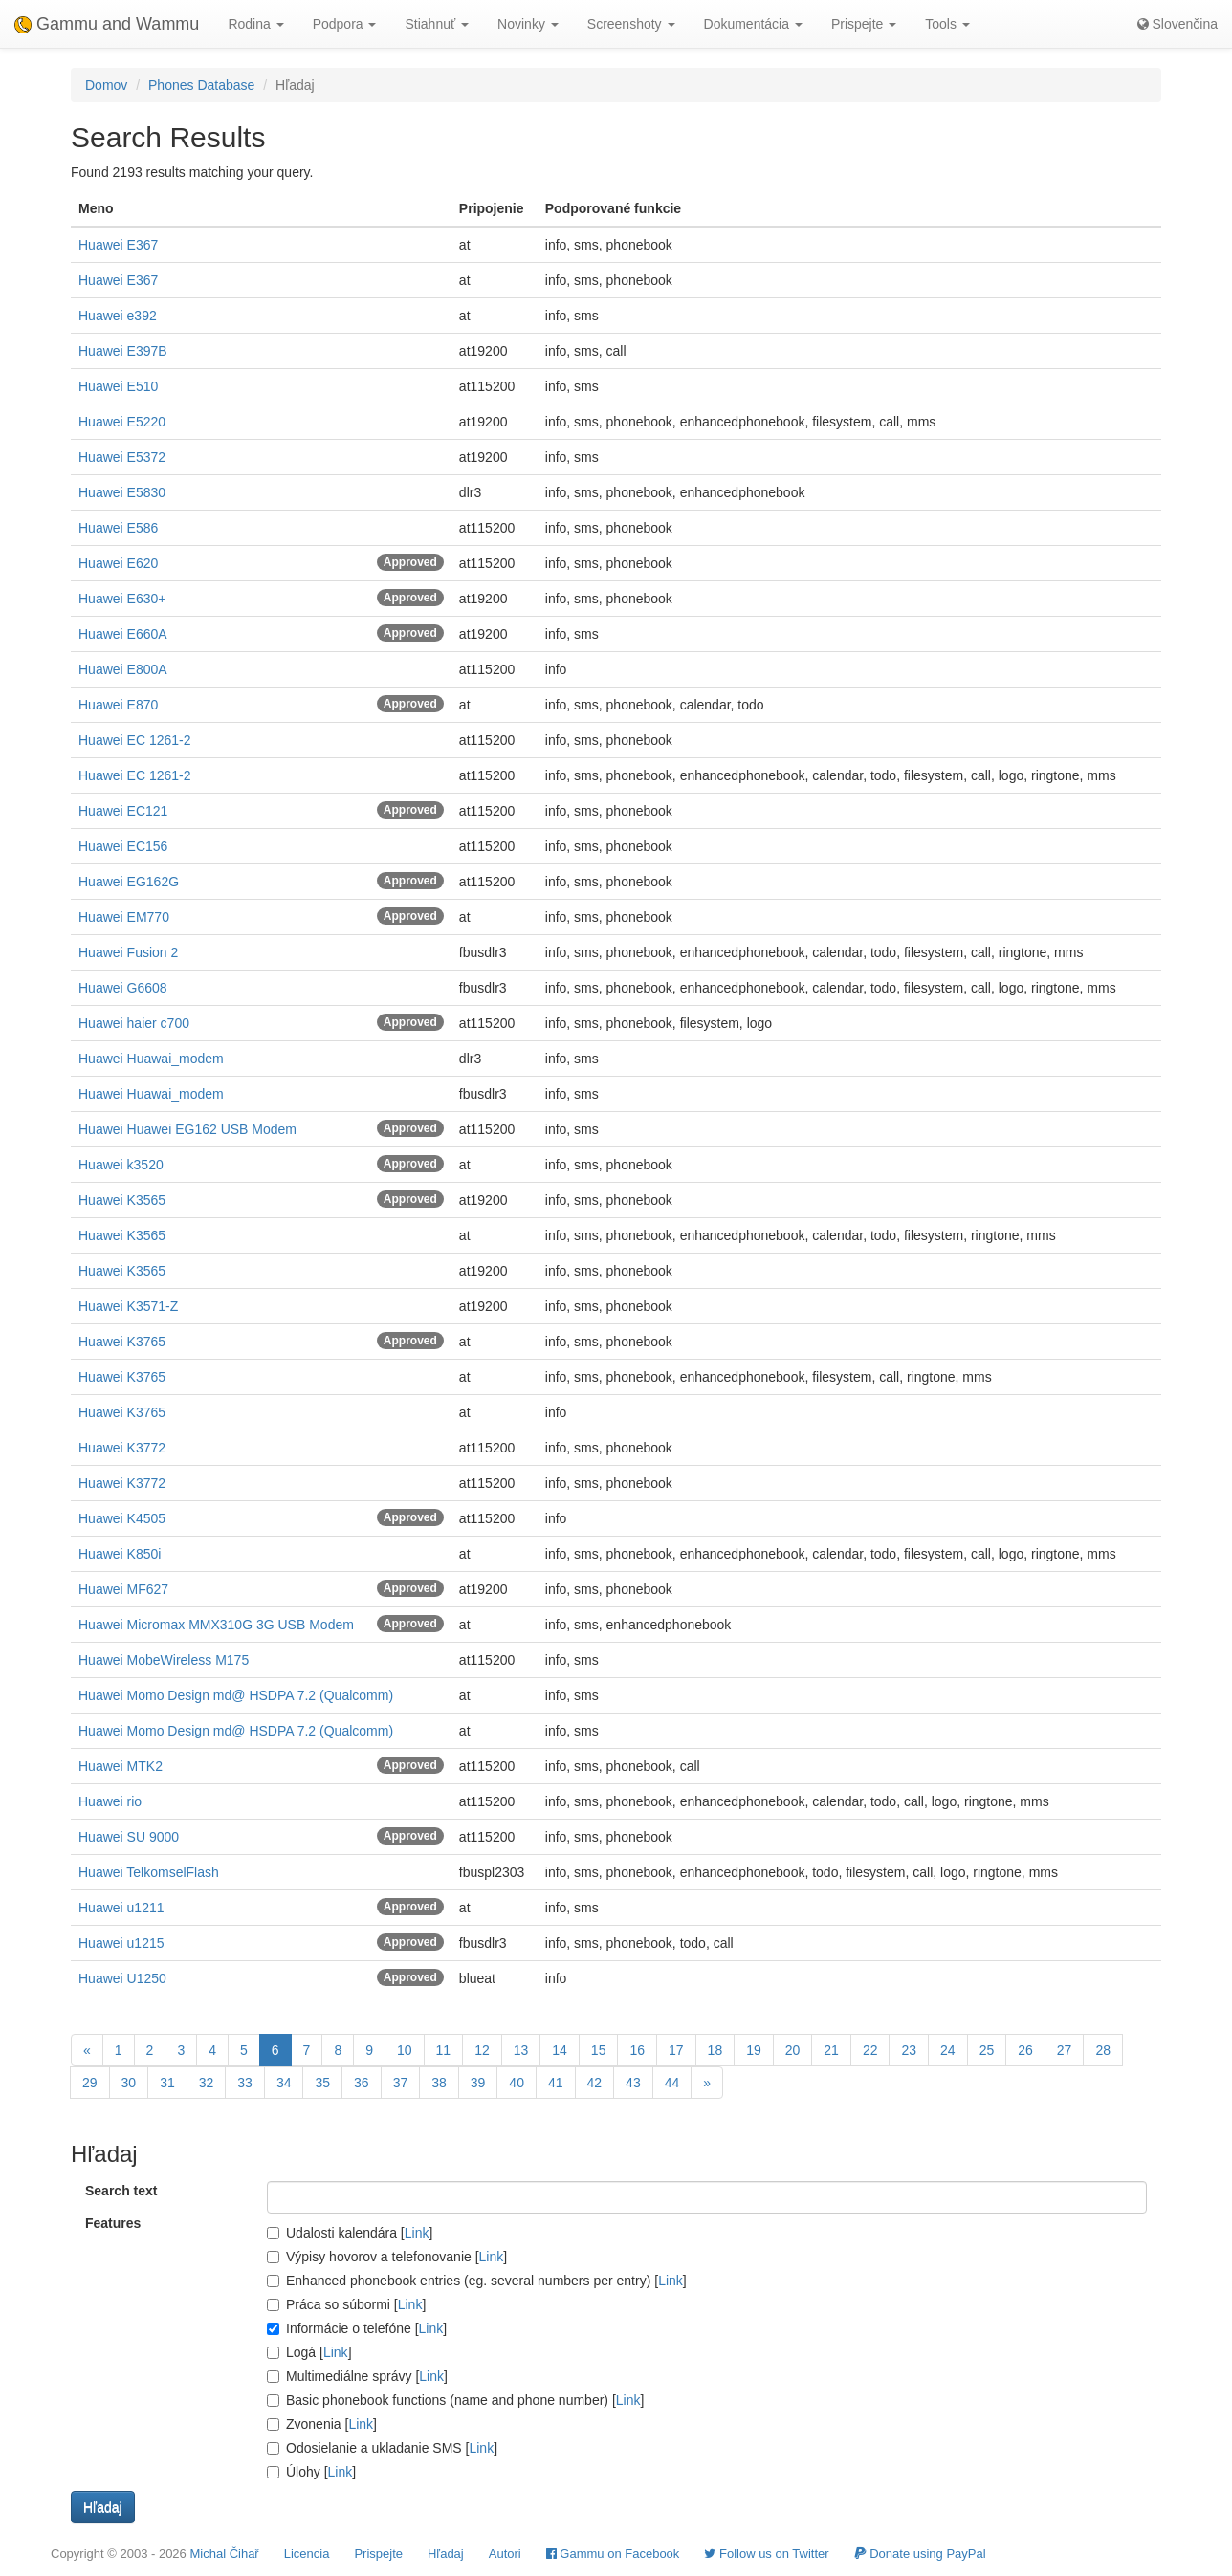  Describe the element at coordinates (1064, 2050) in the screenshot. I see `27` at that location.